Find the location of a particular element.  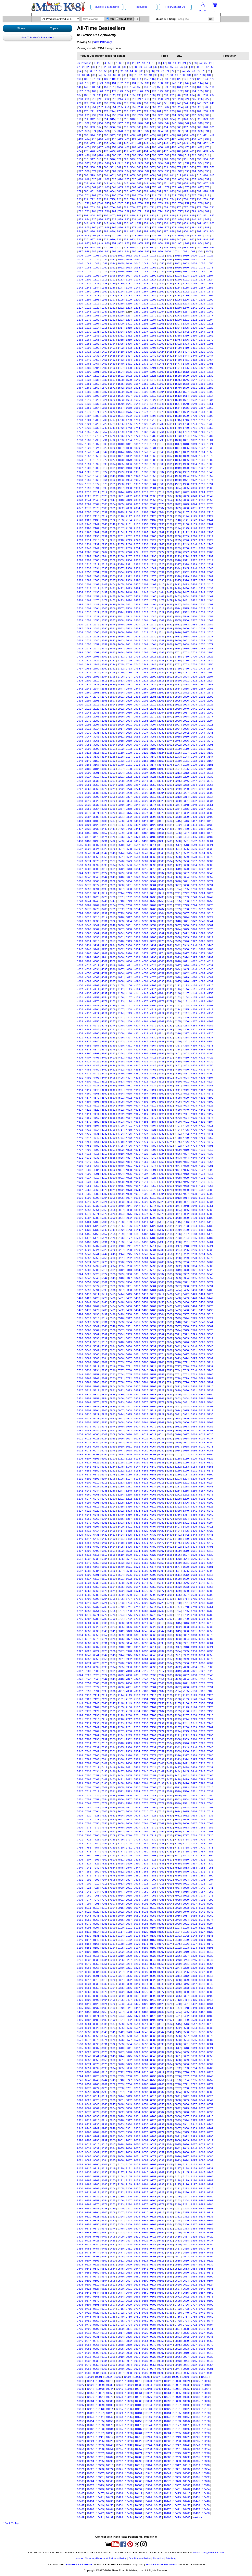

3940 is located at coordinates (161, 945).